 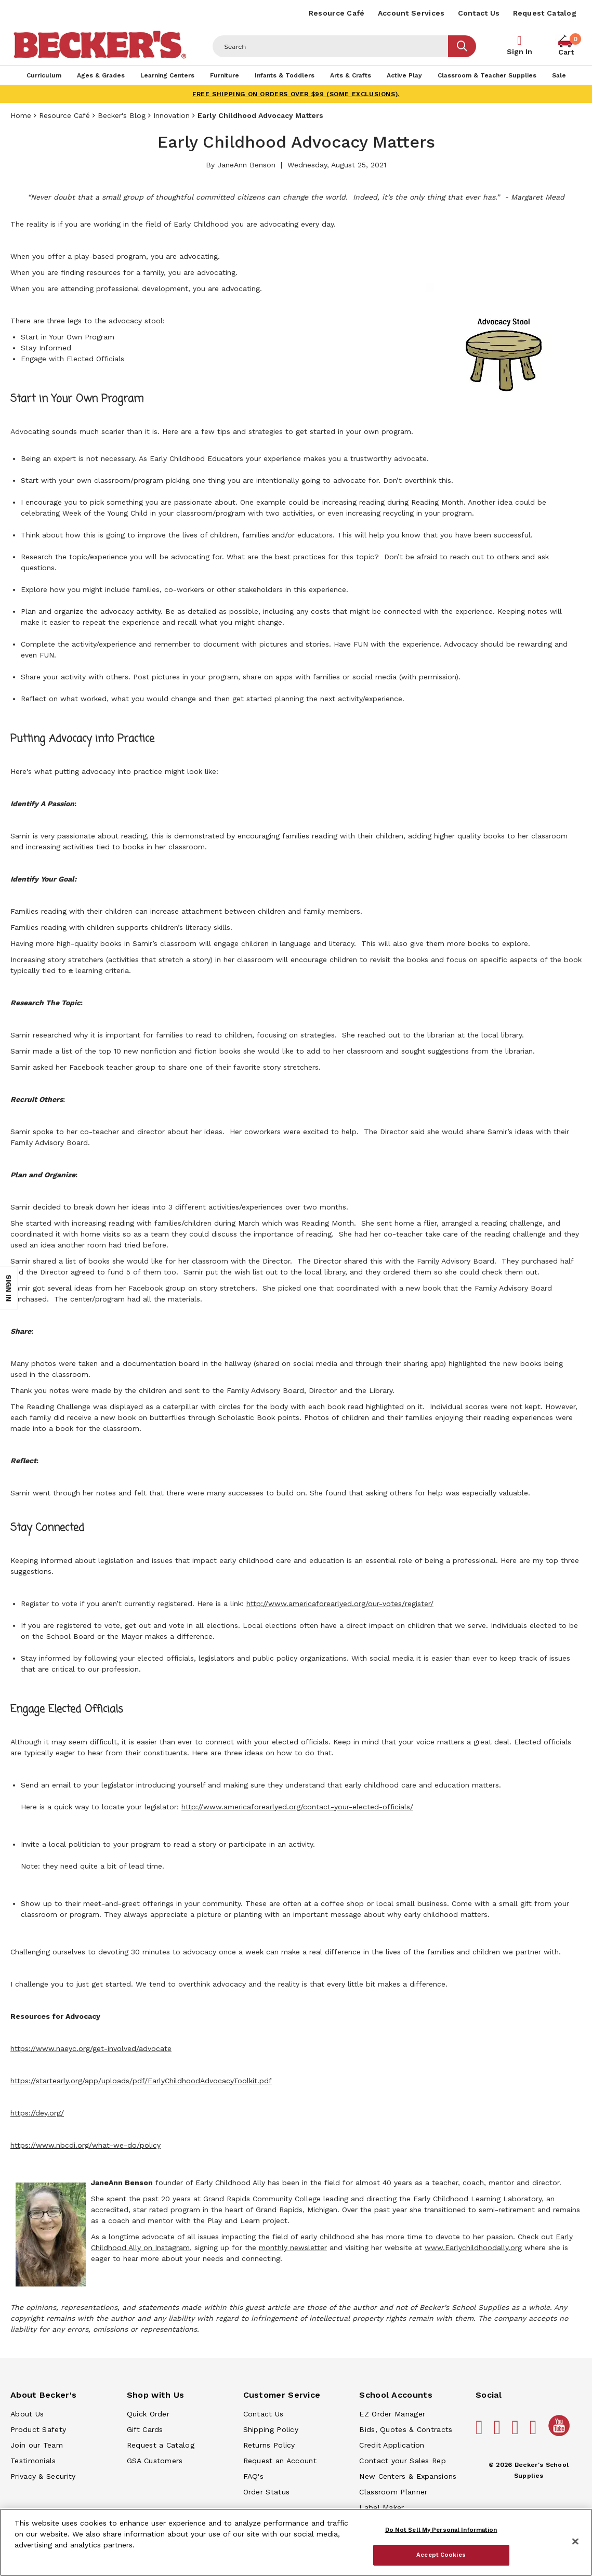 What do you see at coordinates (473, 2247) in the screenshot?
I see `www.Earlychildhoodally.org` at bounding box center [473, 2247].